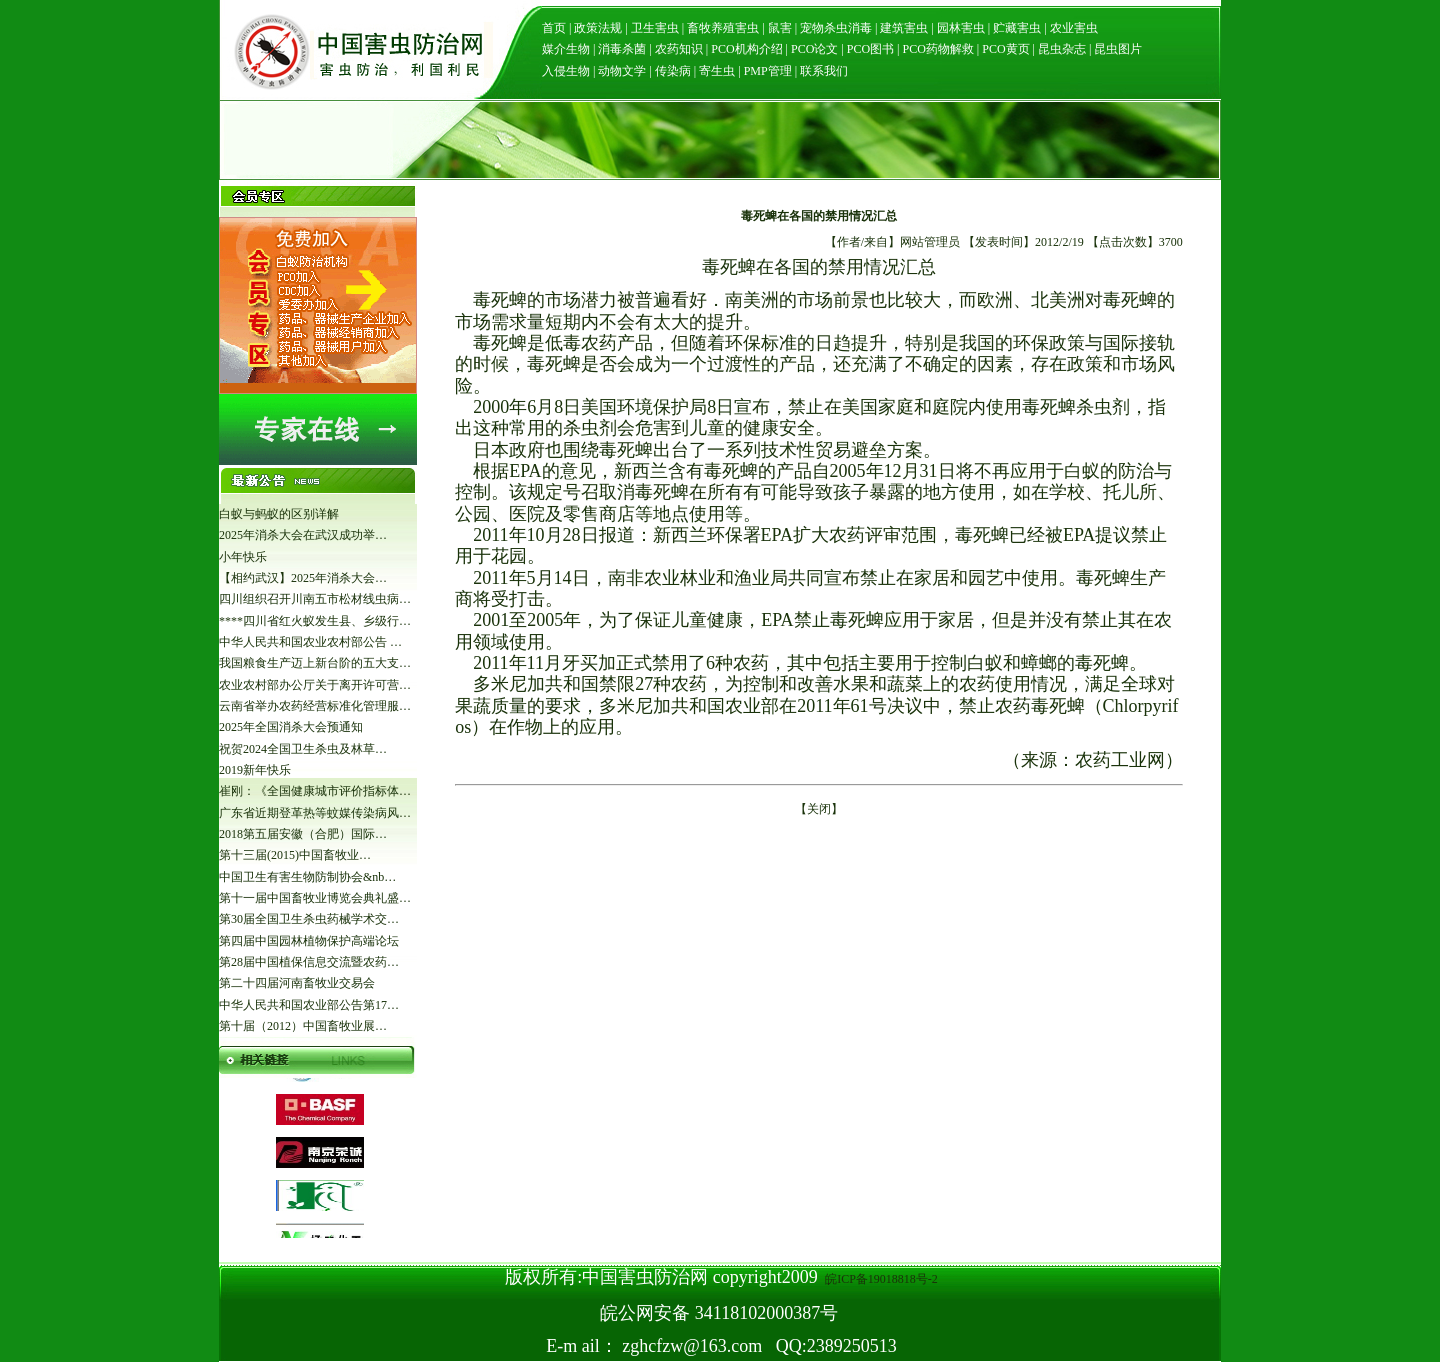 The height and width of the screenshot is (1362, 1440). Describe the element at coordinates (622, 49) in the screenshot. I see `消毒杀菌` at that location.